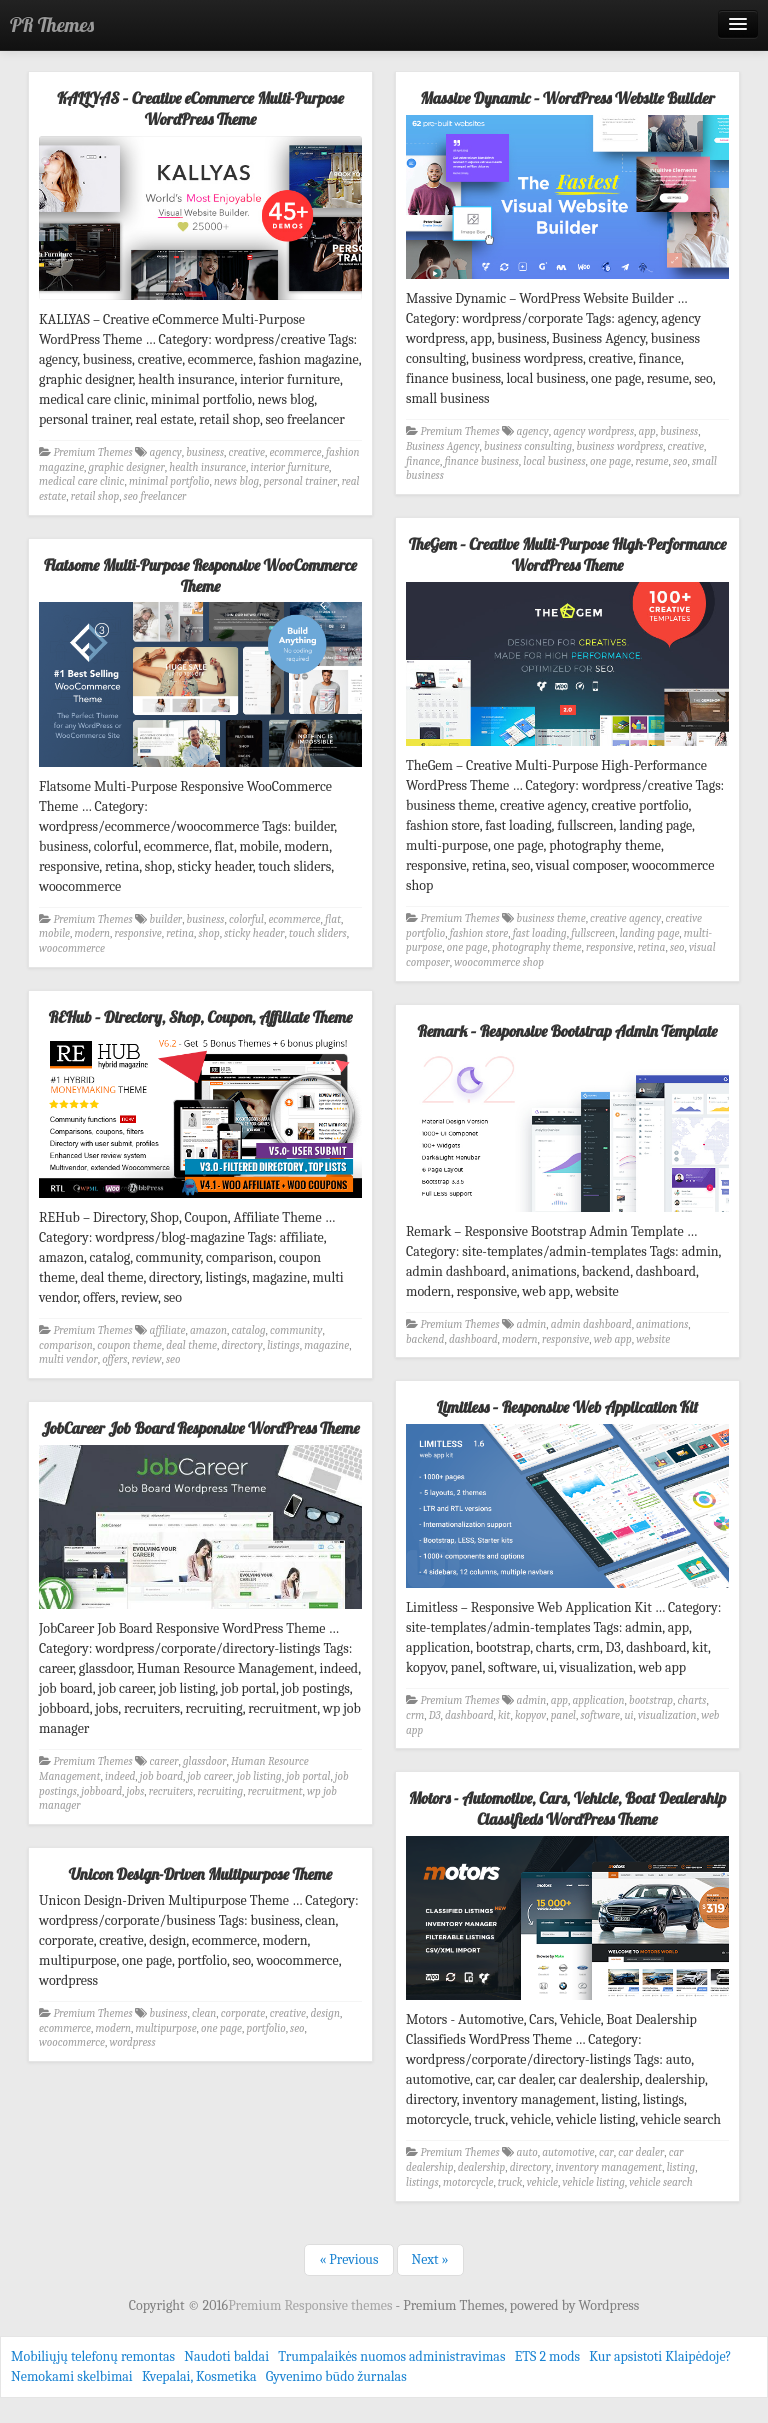  I want to click on vehicle, so click(542, 2182).